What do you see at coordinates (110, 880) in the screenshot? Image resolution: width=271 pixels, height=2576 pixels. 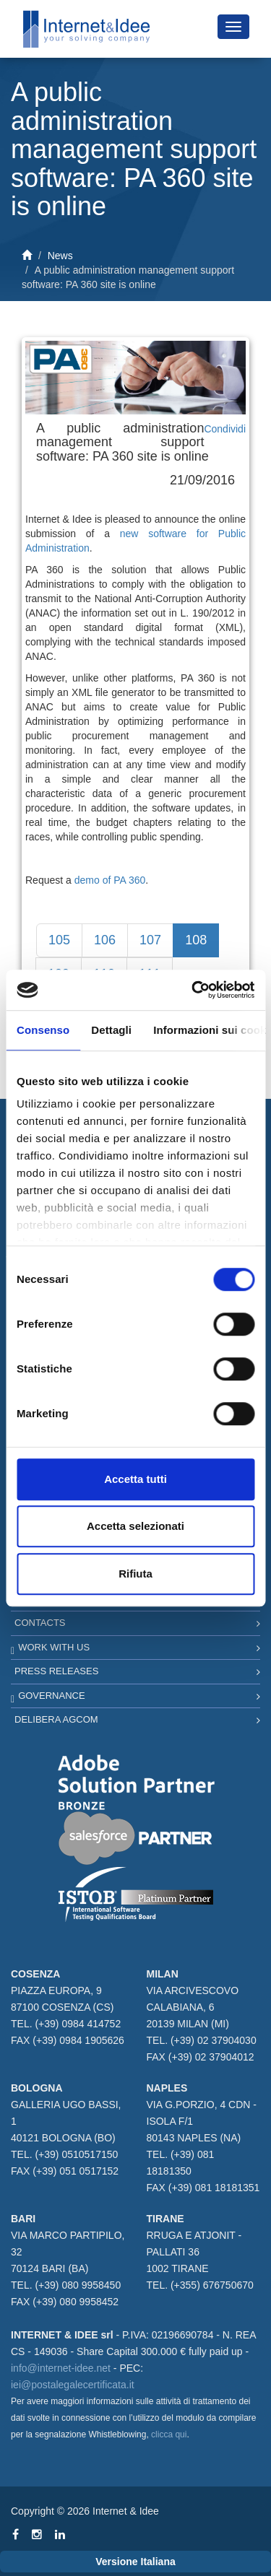 I see `demo of PA 360` at bounding box center [110, 880].